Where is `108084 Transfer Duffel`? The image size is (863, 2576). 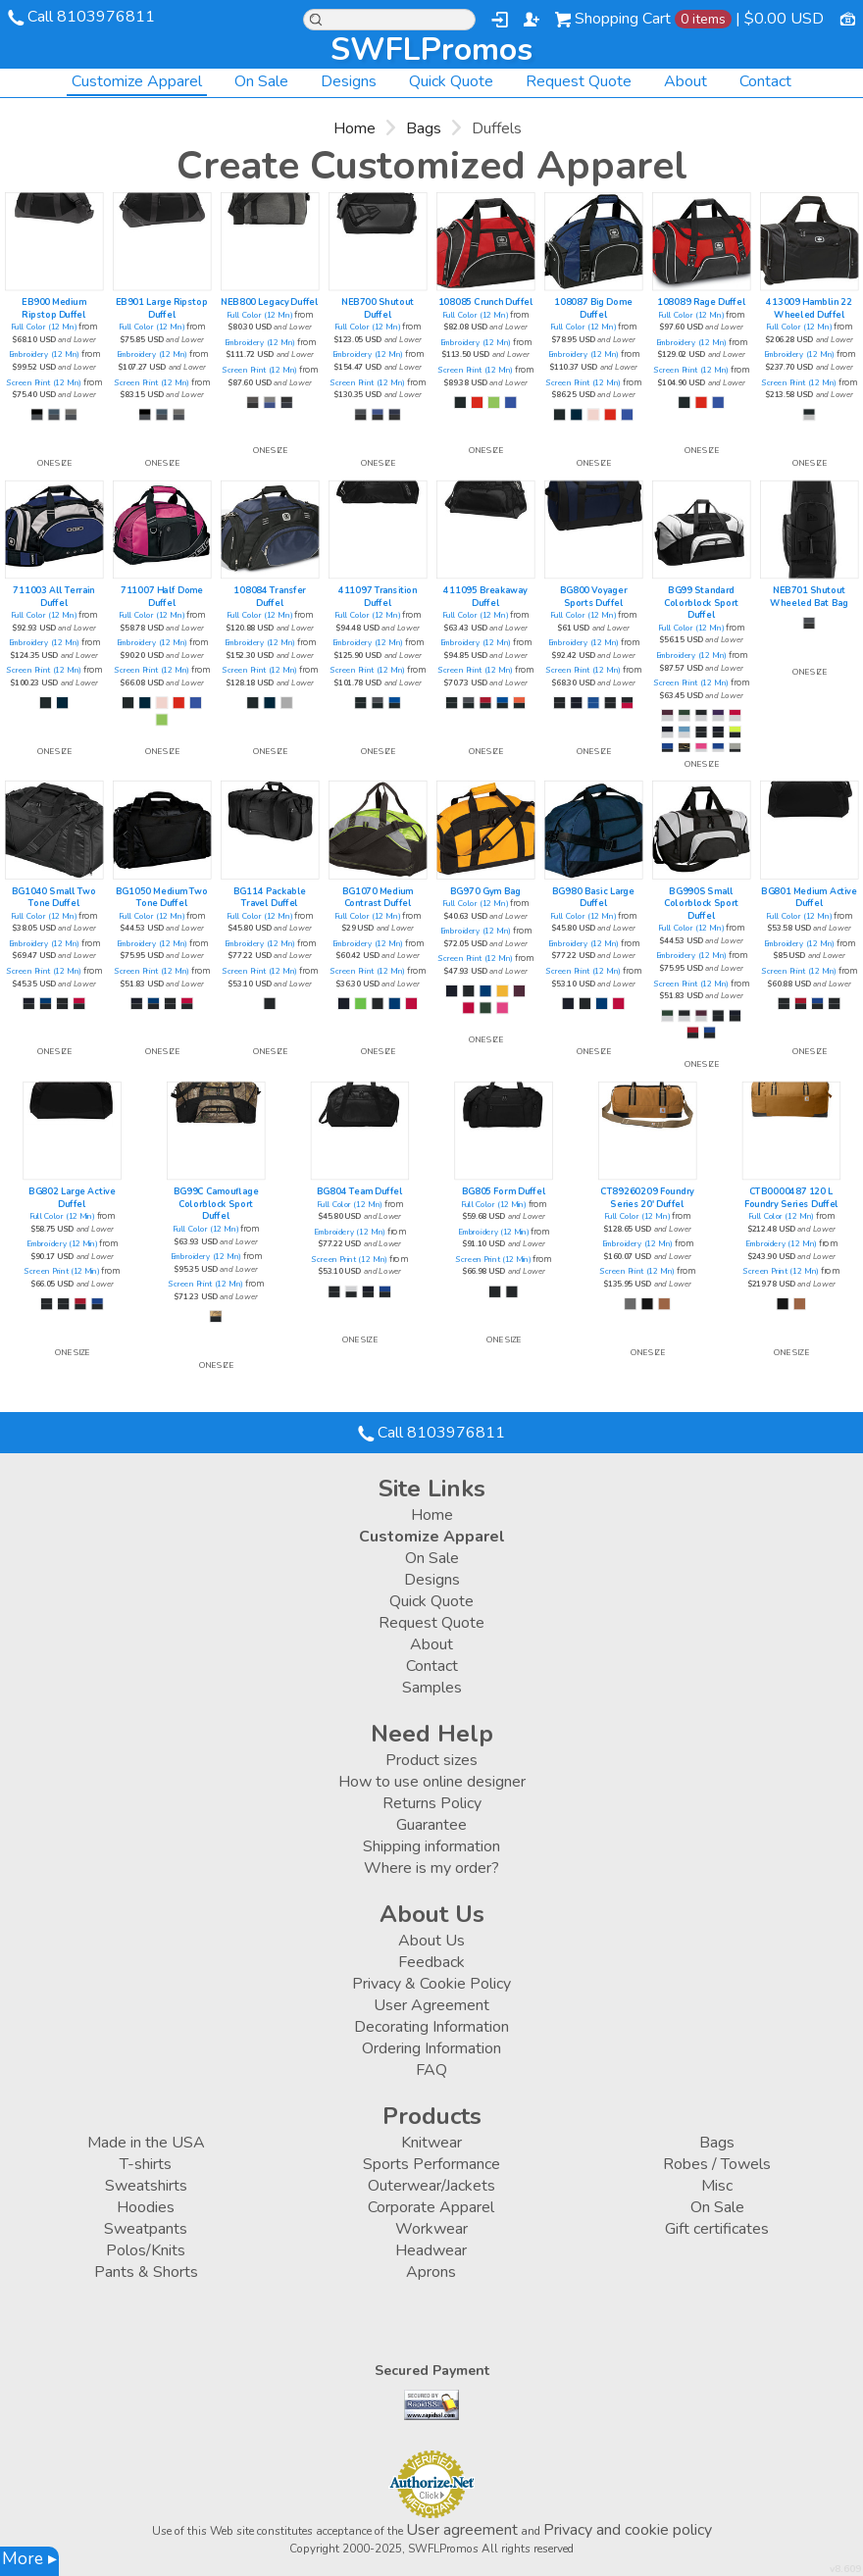
108084 Transfer Duffel is located at coordinates (269, 596).